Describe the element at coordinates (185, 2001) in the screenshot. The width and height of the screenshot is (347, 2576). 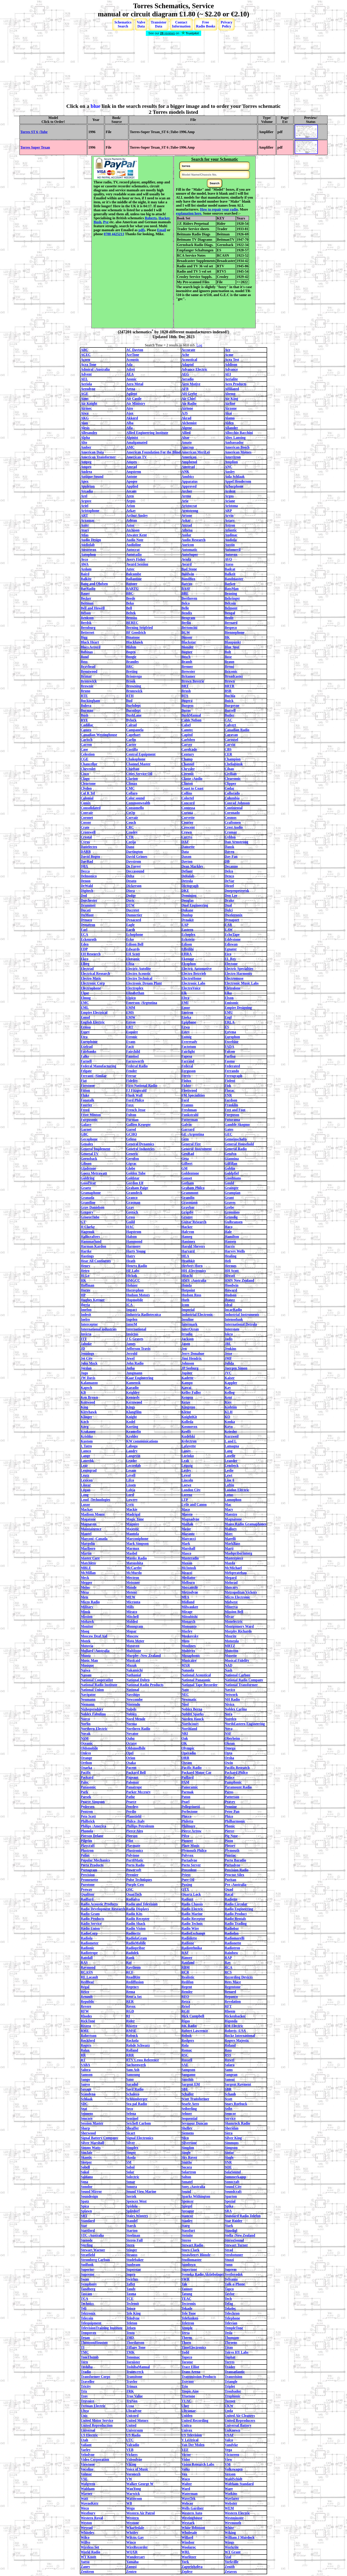
I see `Retra` at that location.